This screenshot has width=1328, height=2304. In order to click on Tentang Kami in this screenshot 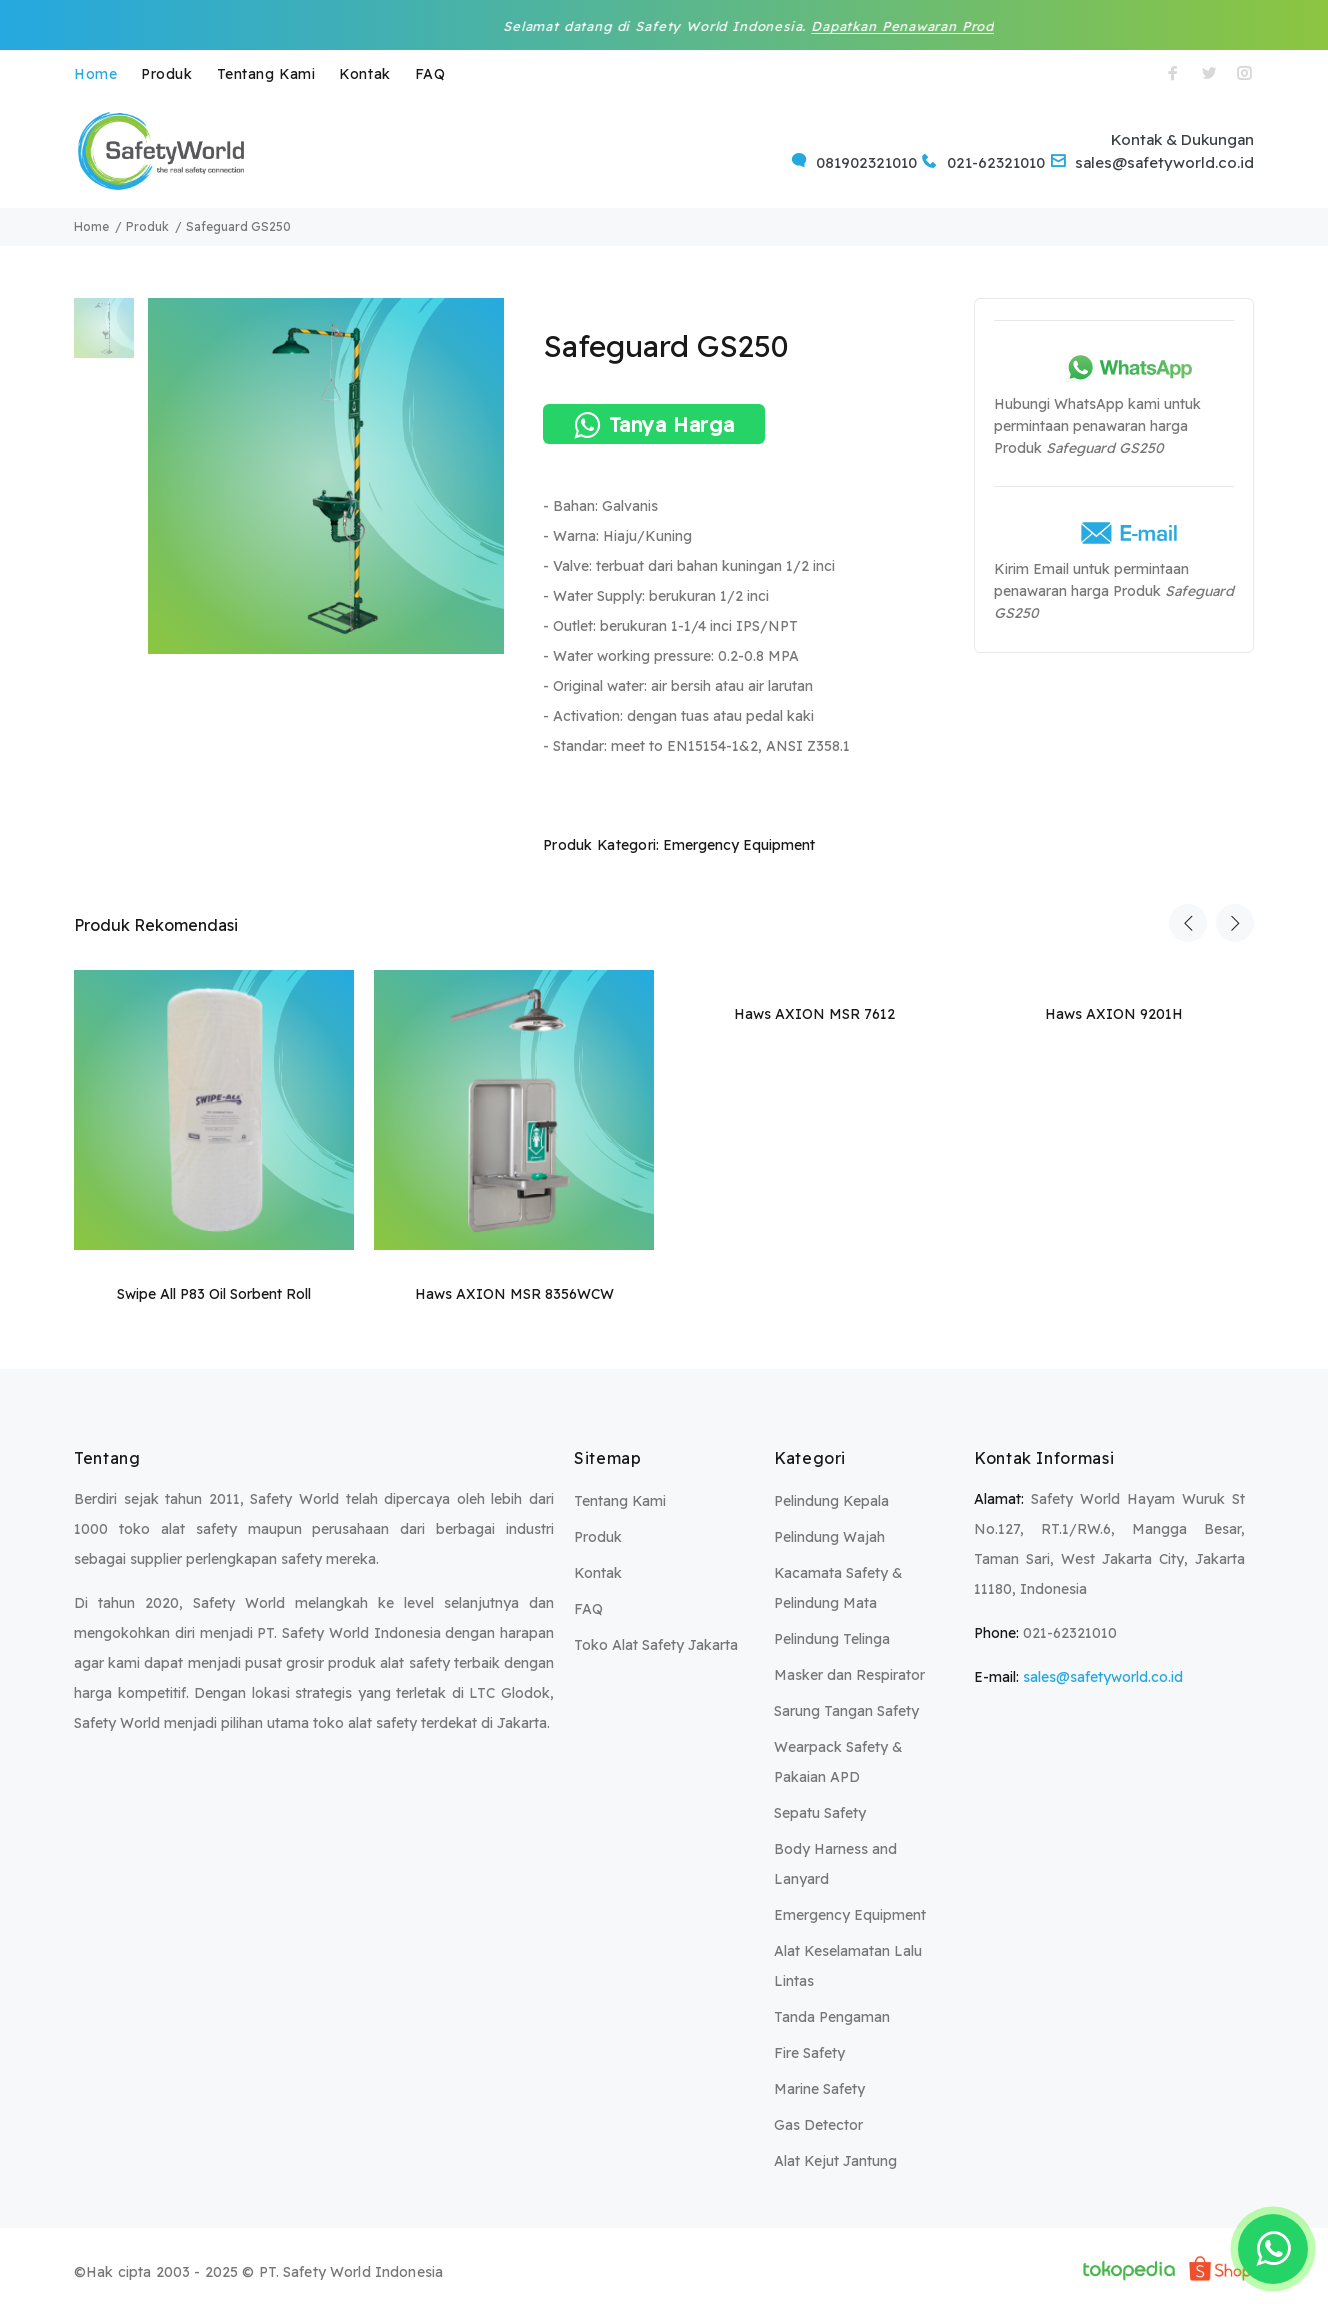, I will do `click(266, 74)`.